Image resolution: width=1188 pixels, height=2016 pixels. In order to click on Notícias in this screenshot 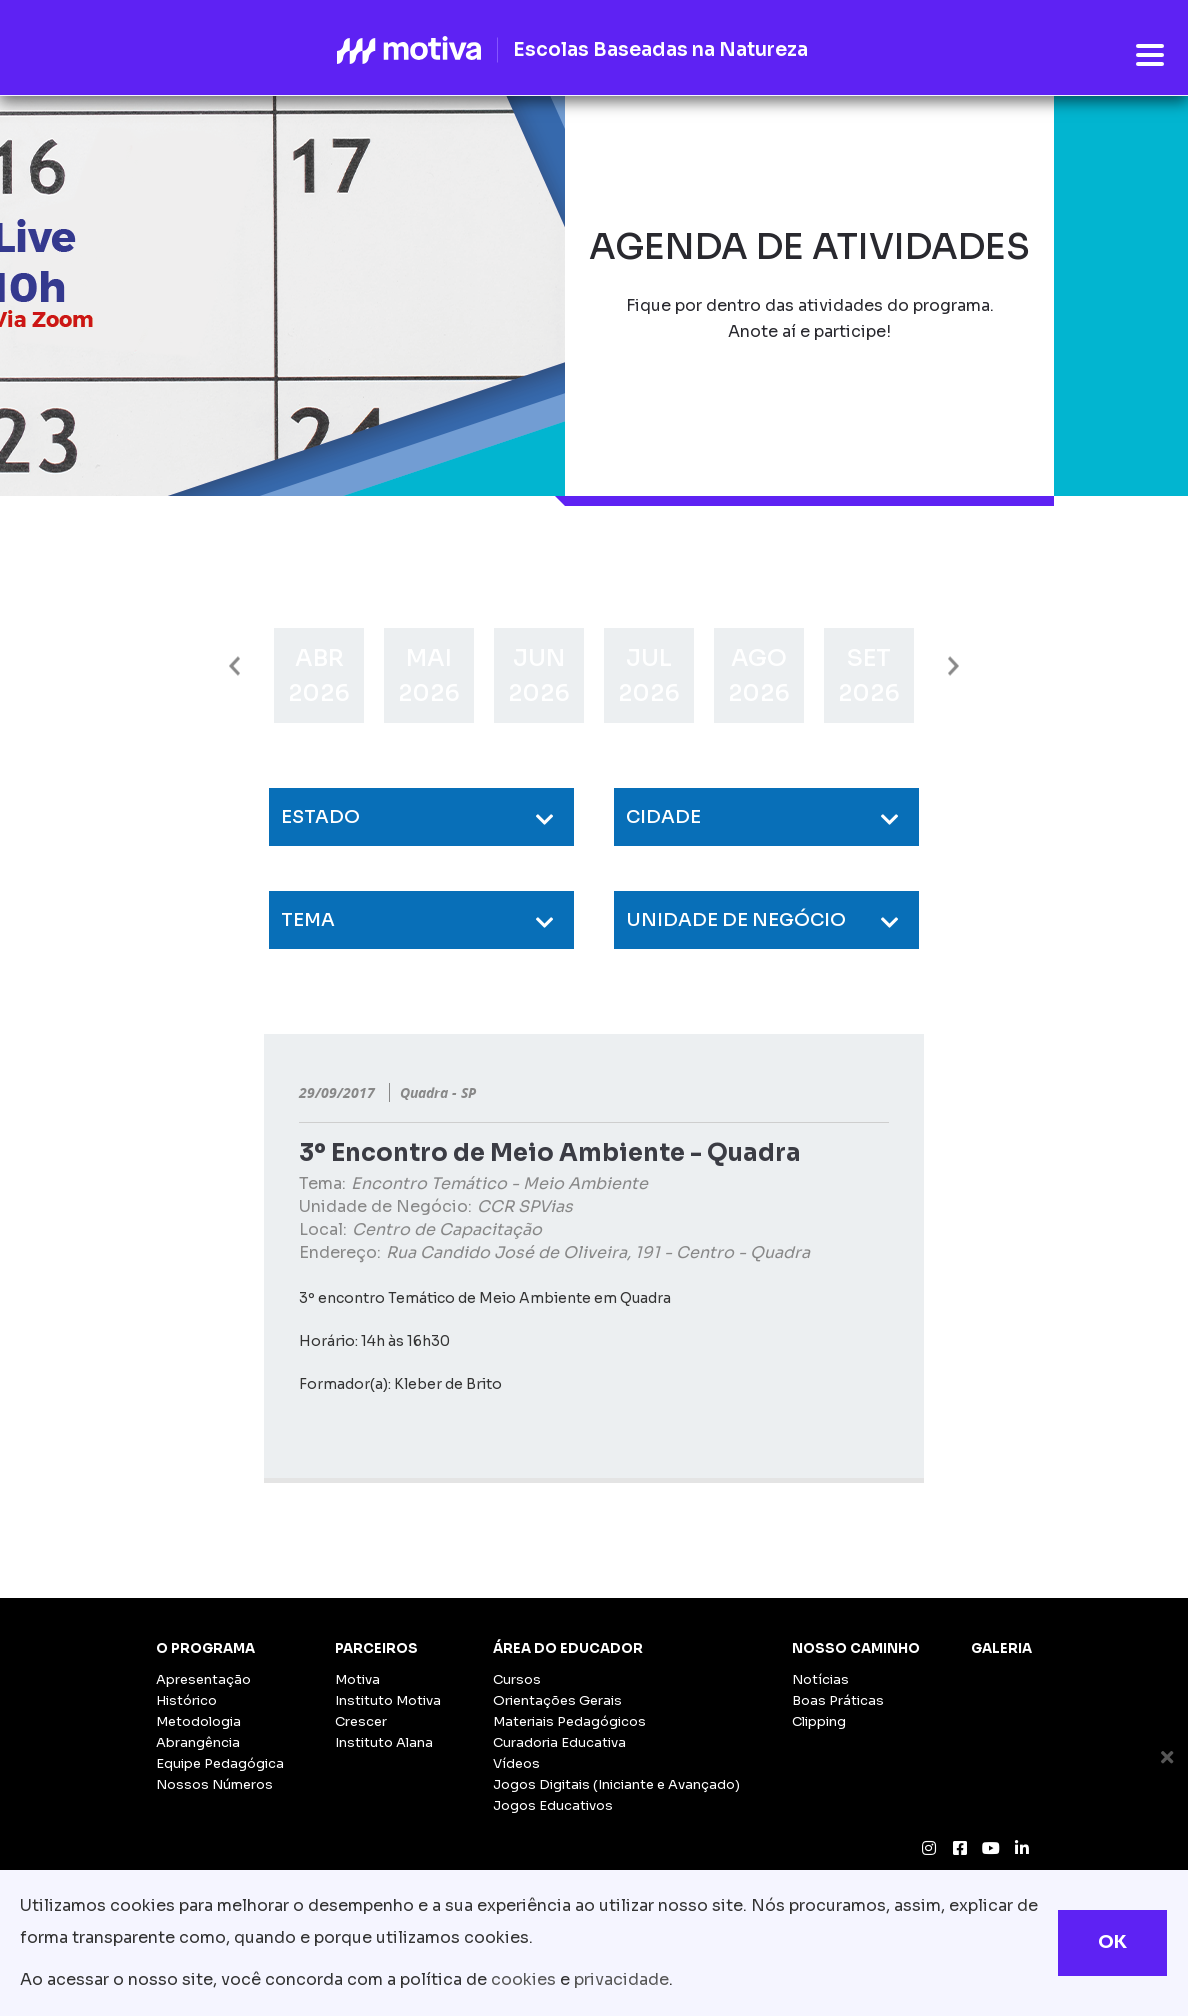, I will do `click(820, 1679)`.